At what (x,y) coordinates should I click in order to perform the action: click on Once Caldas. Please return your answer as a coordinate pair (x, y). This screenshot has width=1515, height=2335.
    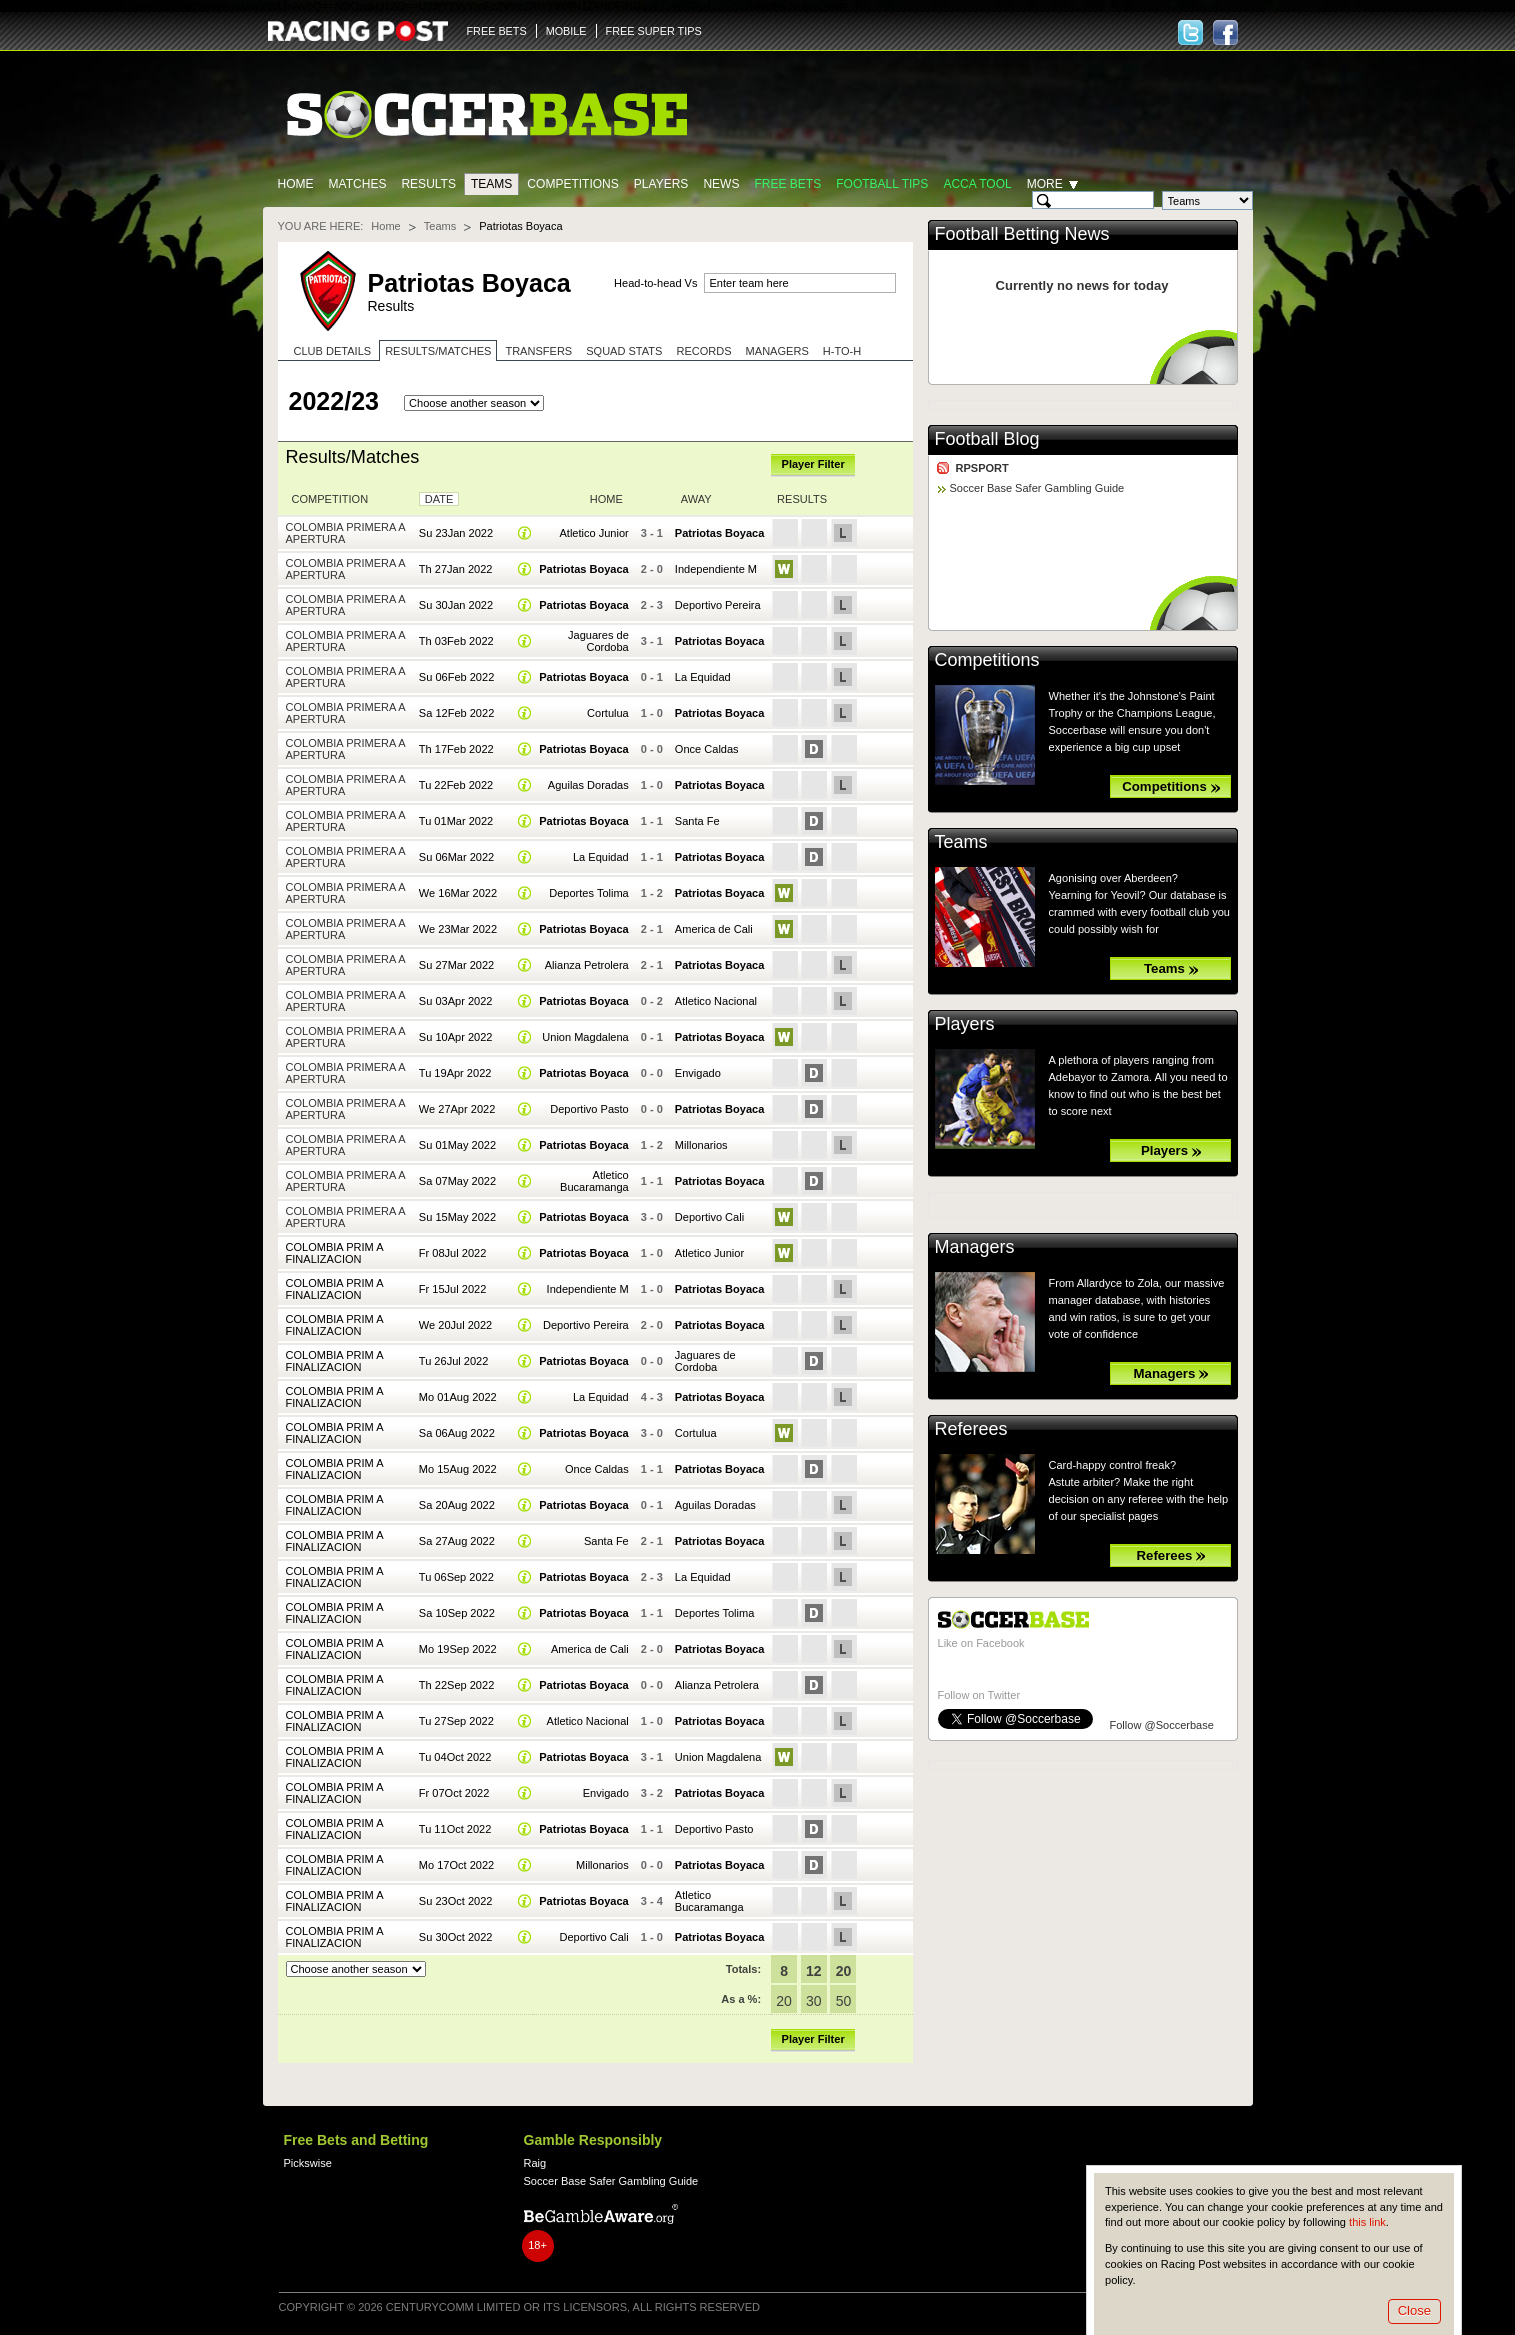
    Looking at the image, I should click on (707, 749).